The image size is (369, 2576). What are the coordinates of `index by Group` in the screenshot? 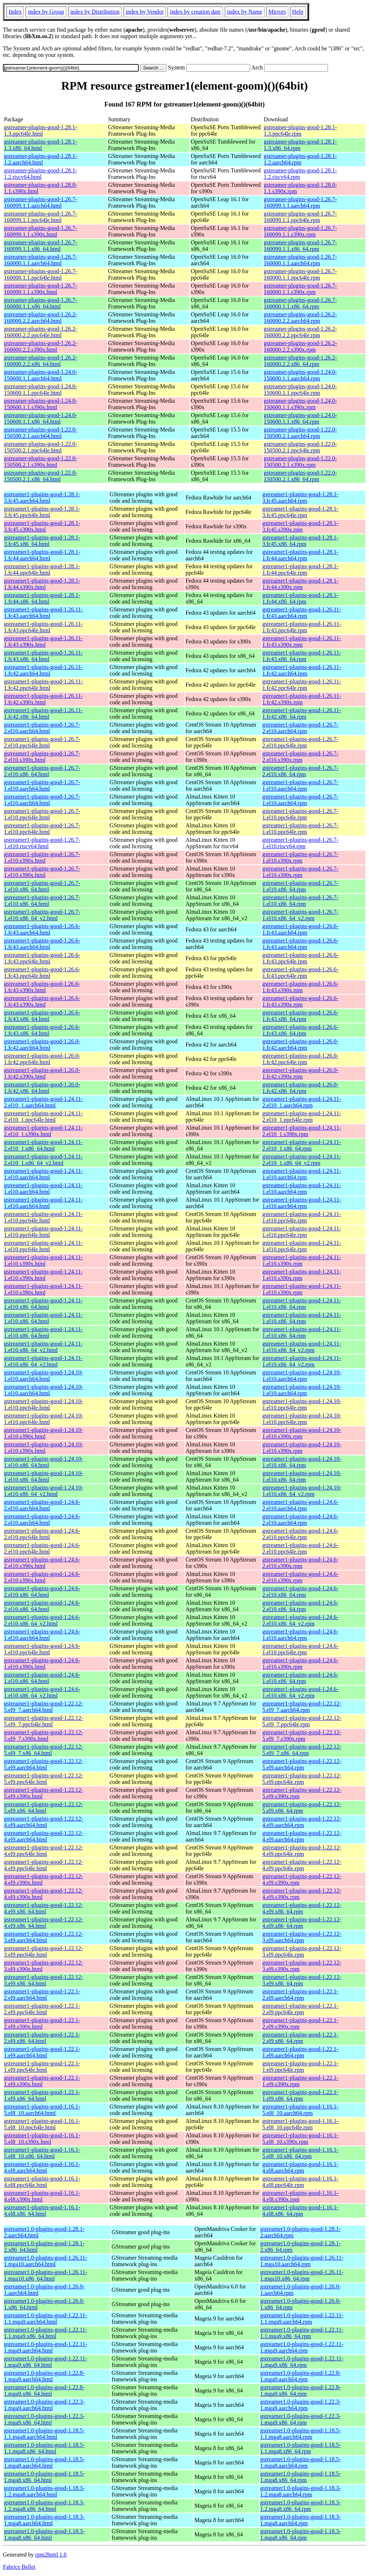 It's located at (46, 12).